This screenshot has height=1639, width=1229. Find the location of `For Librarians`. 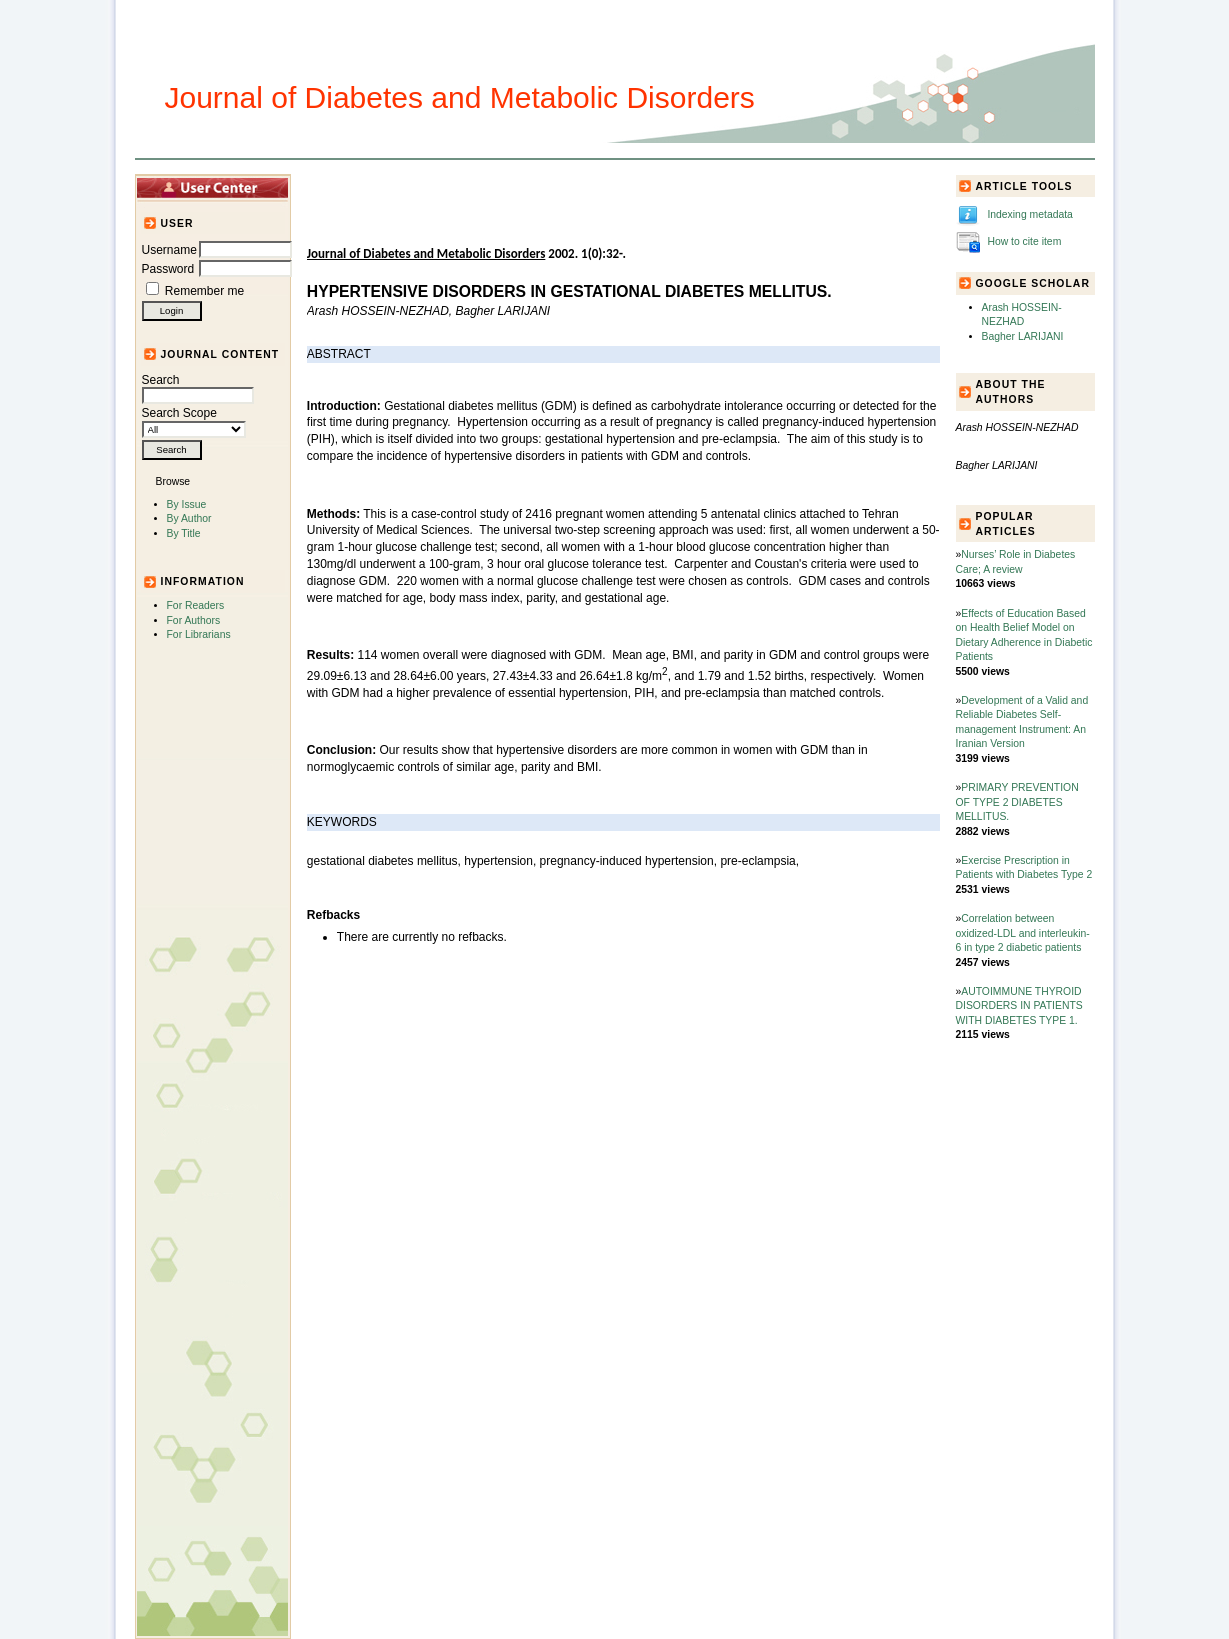

For Librarians is located at coordinates (199, 634).